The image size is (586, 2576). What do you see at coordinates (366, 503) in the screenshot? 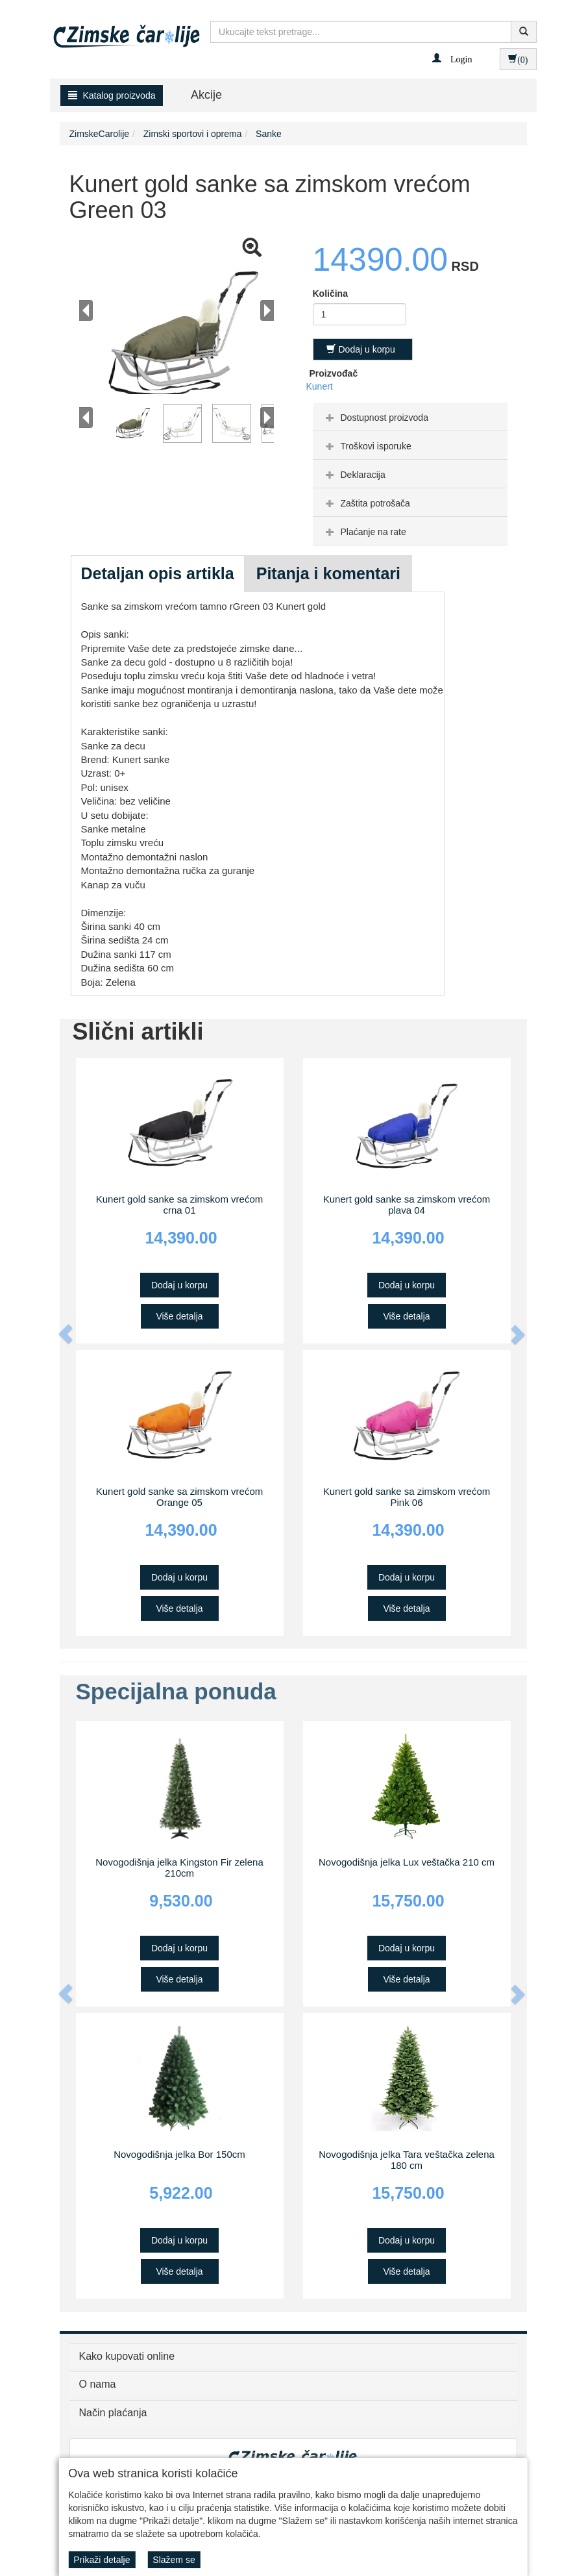
I see `Zaštita potrošača` at bounding box center [366, 503].